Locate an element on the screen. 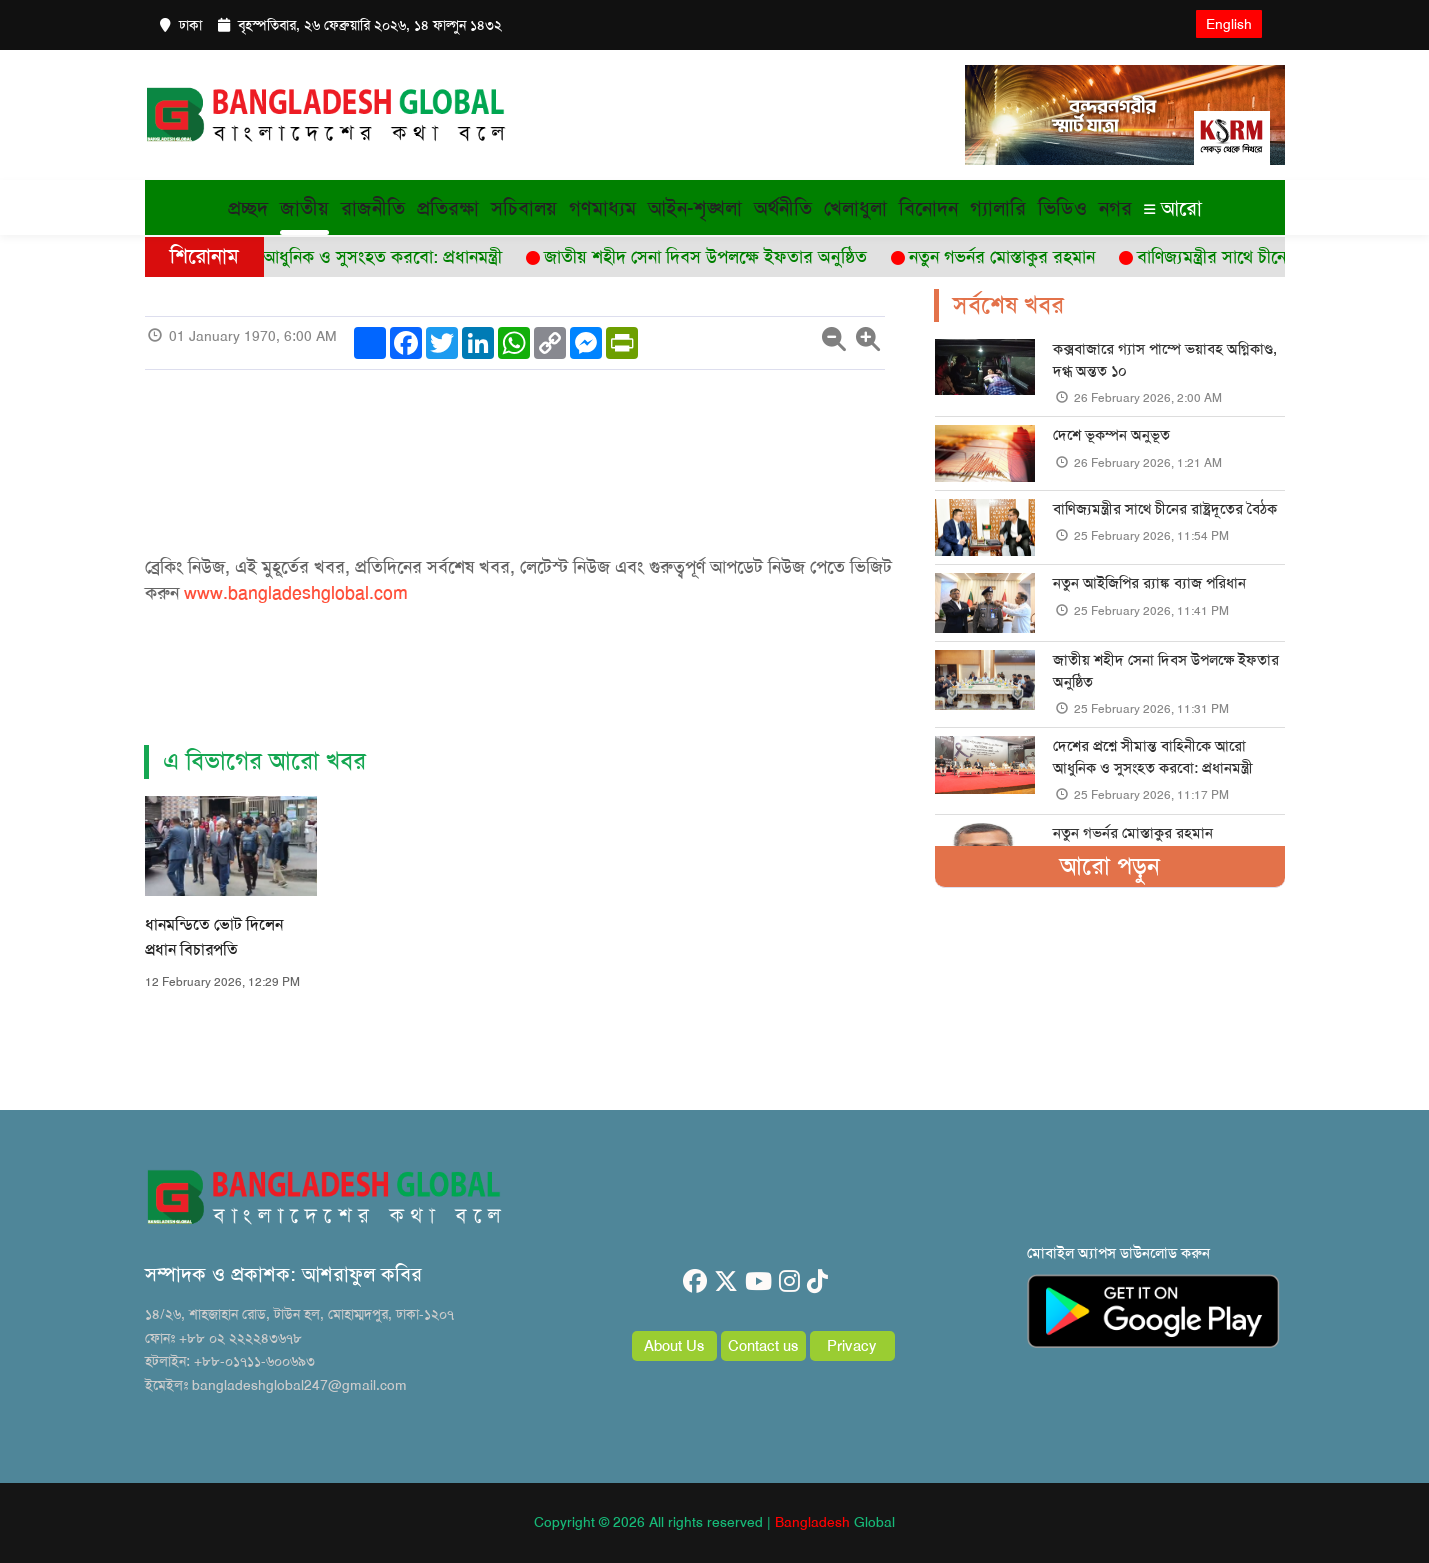  গণমাধ্যম is located at coordinates (602, 208).